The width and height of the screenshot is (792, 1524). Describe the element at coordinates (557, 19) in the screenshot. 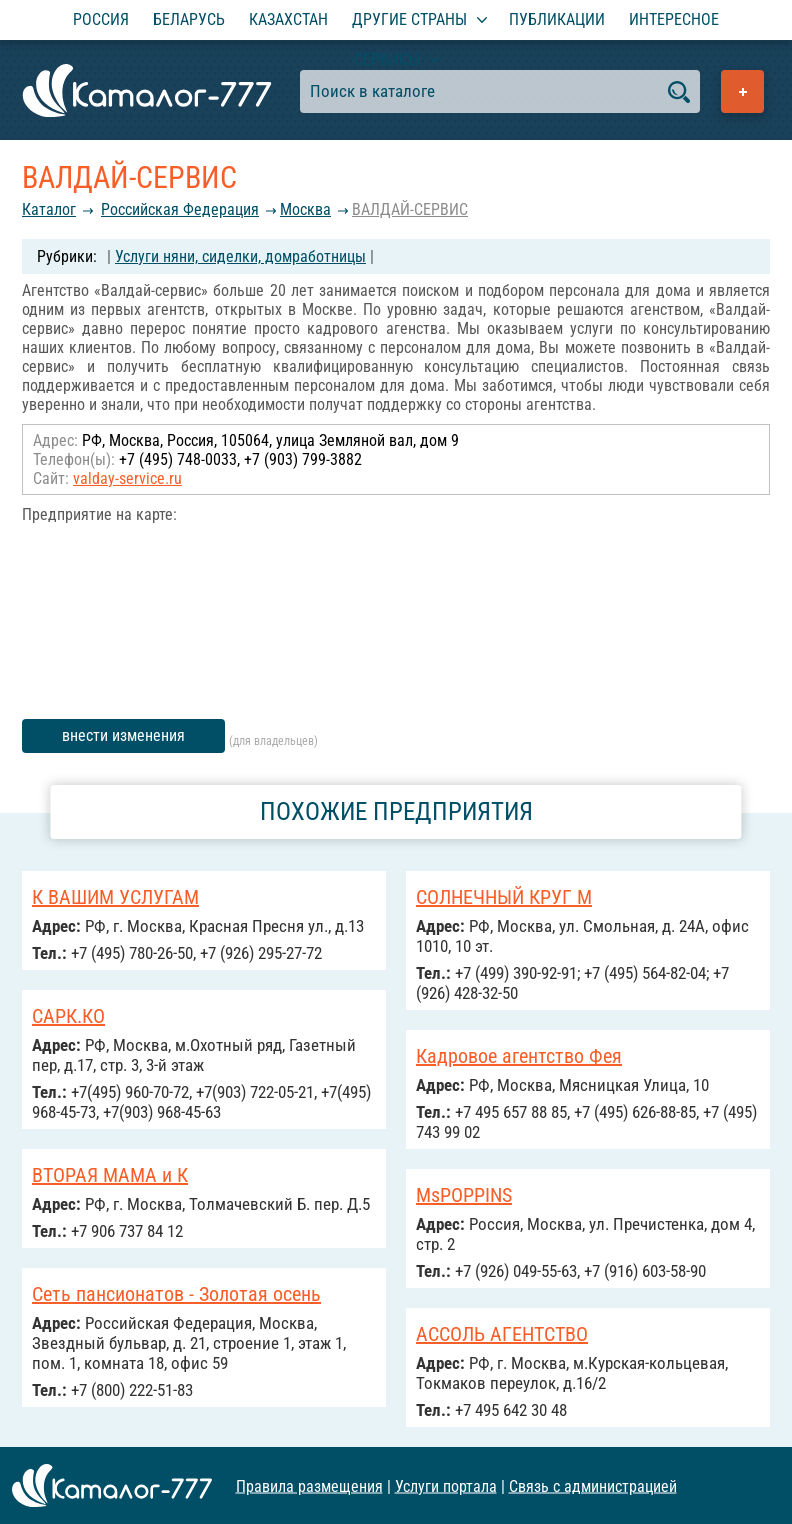

I see `Публикации` at that location.